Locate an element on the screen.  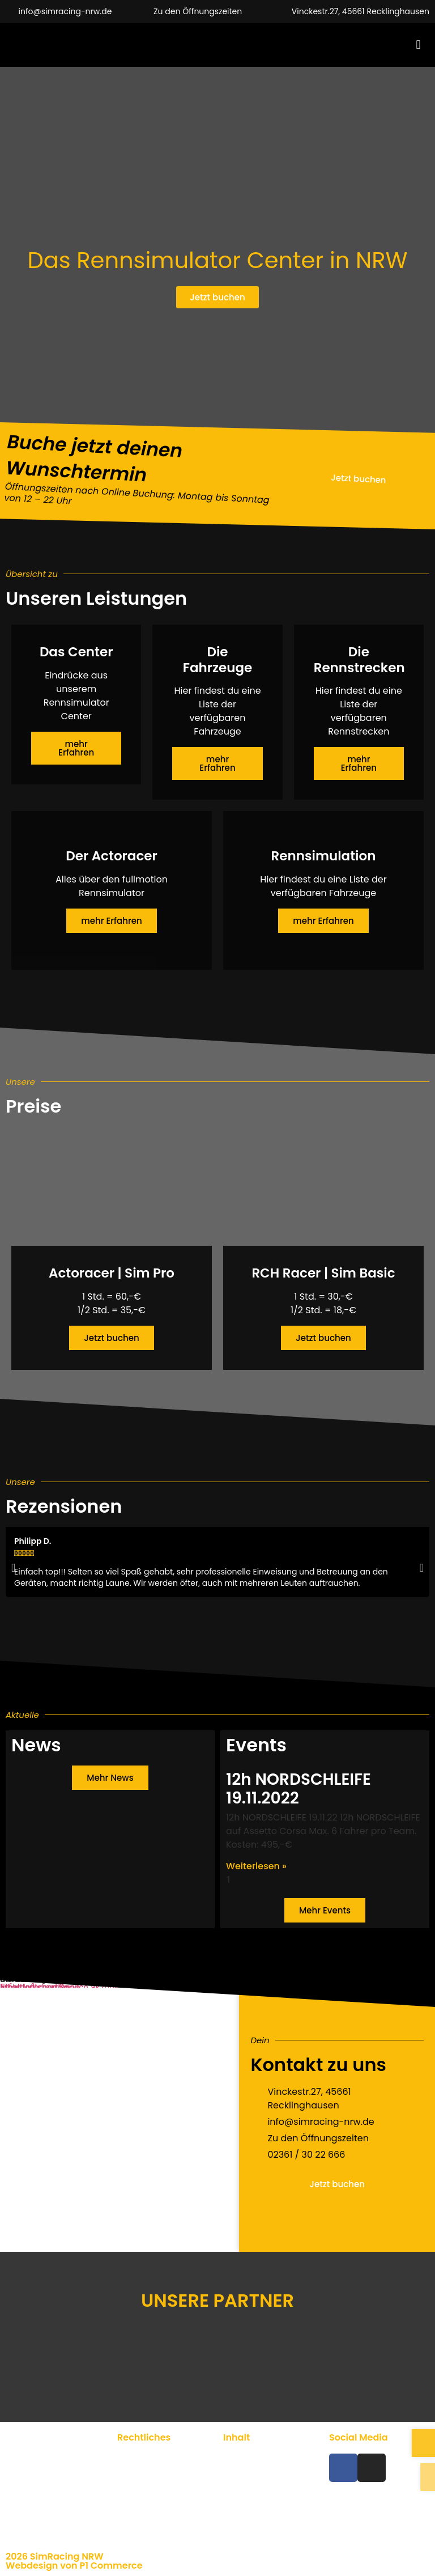
Inhalt entsperren [button] is located at coordinates (34, 1987).